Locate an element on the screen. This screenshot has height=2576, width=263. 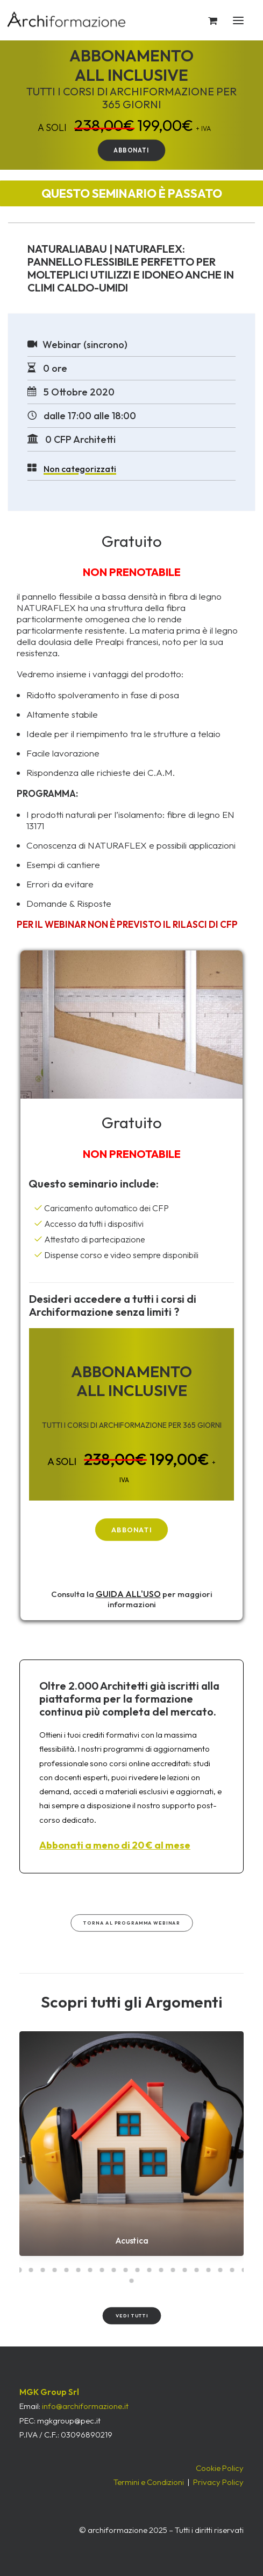
[Slide 16] is located at coordinates (197, 2270).